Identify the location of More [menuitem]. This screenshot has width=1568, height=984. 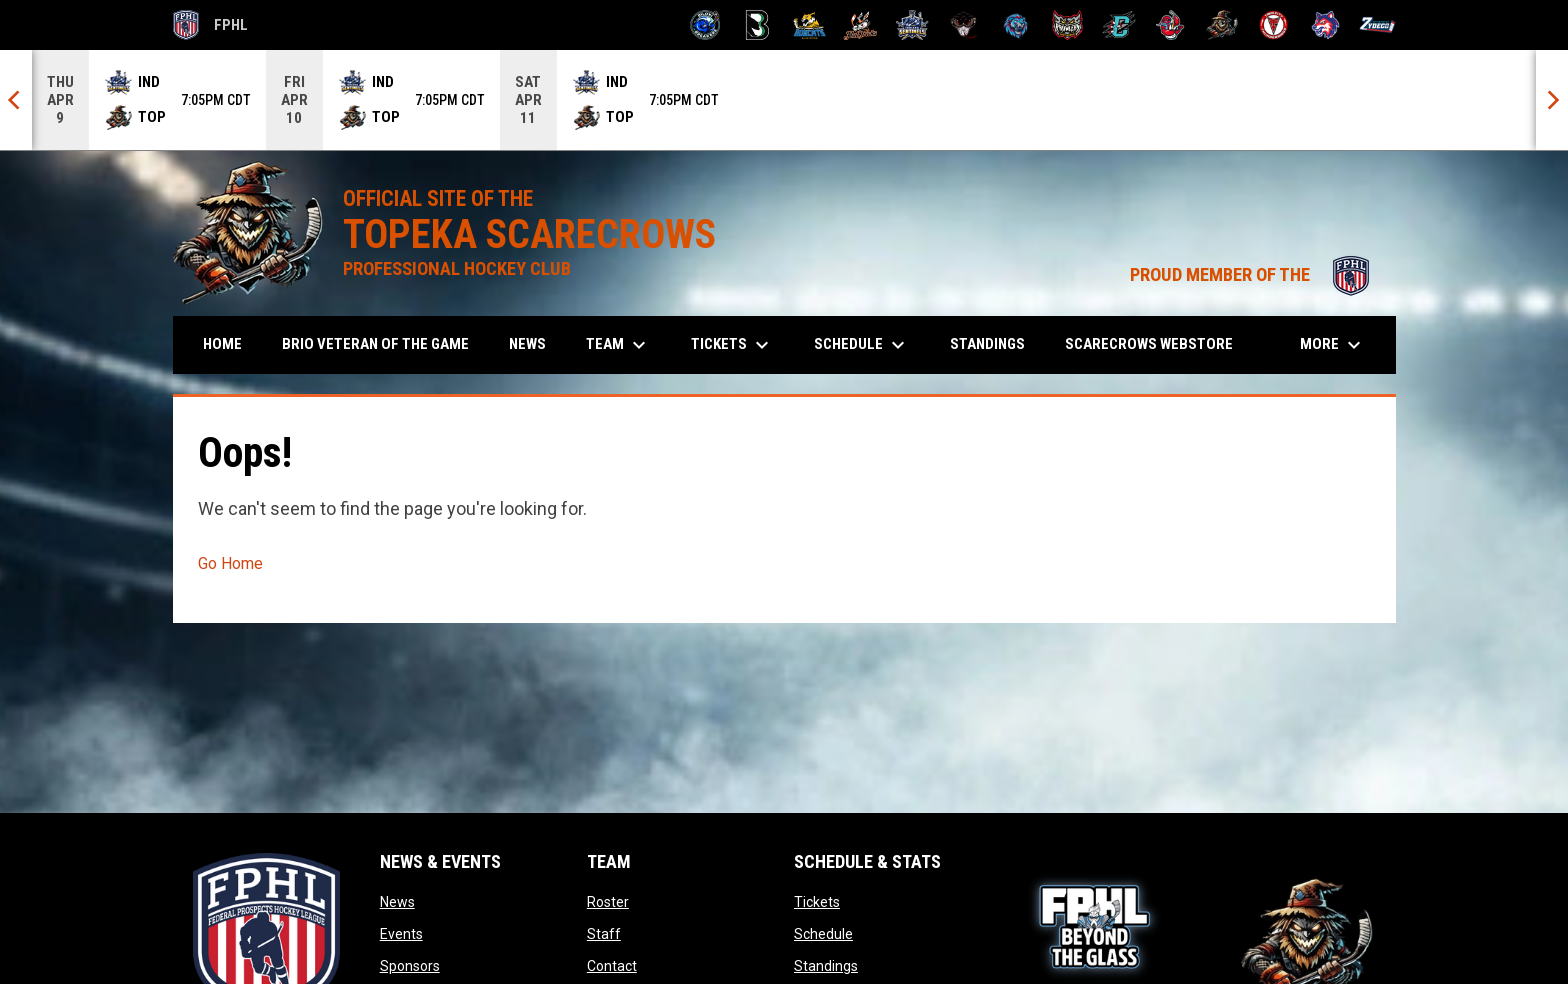
(1333, 345).